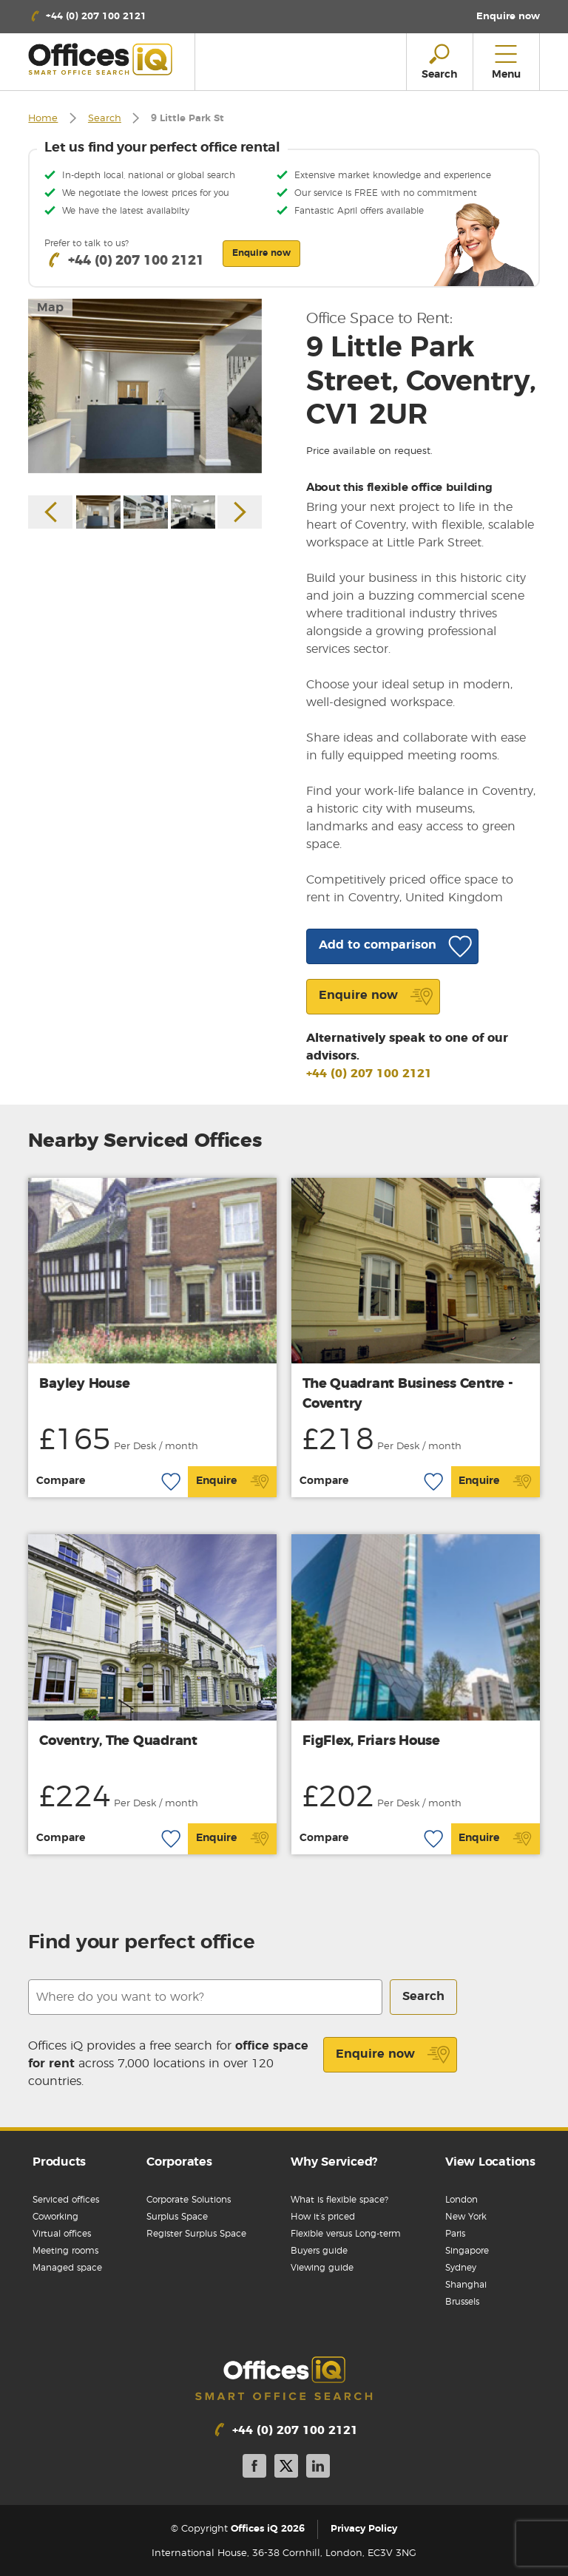 Image resolution: width=568 pixels, height=2576 pixels. Describe the element at coordinates (179, 2162) in the screenshot. I see `Corporates` at that location.